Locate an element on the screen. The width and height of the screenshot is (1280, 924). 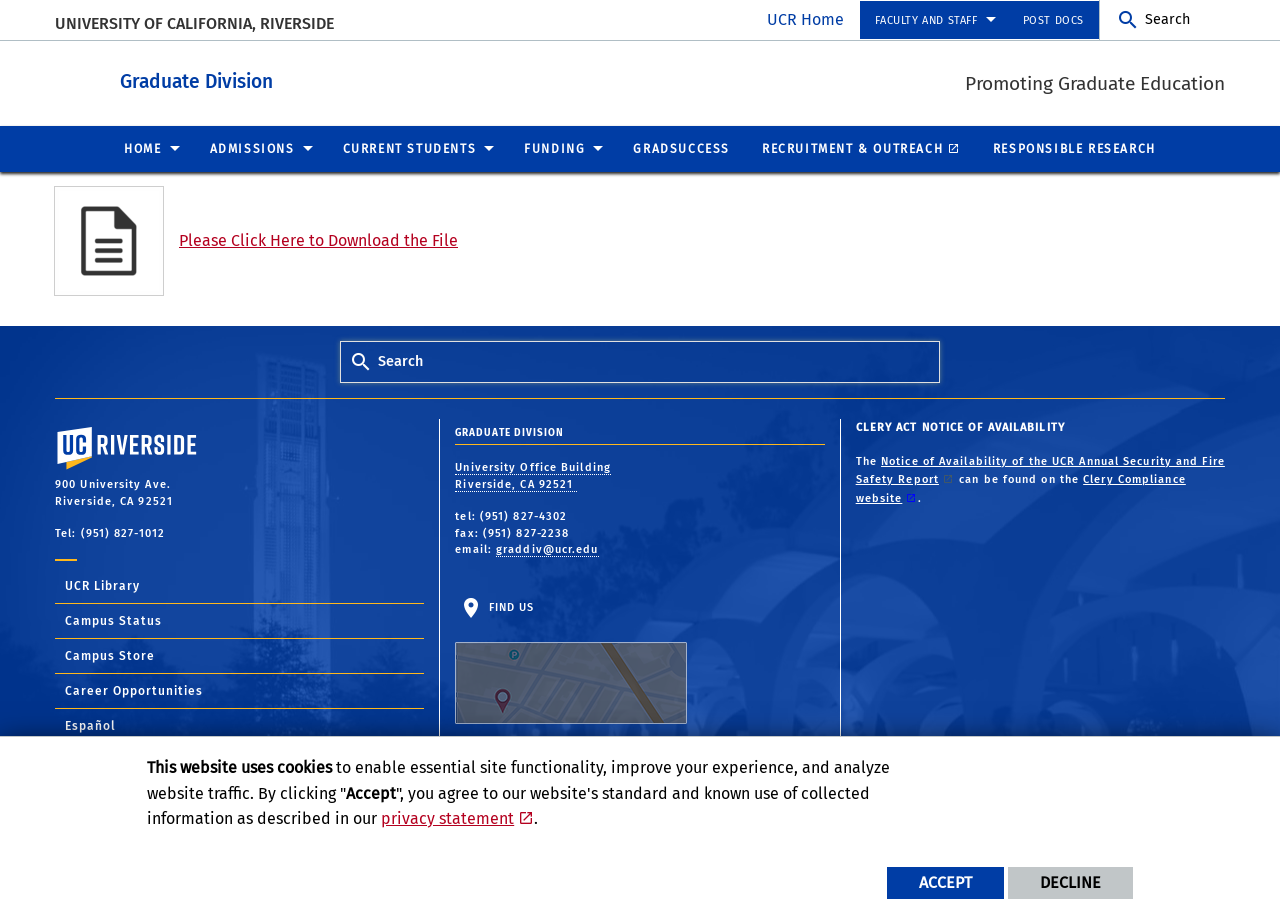
Funding [menuitem] is located at coordinates (554, 148).